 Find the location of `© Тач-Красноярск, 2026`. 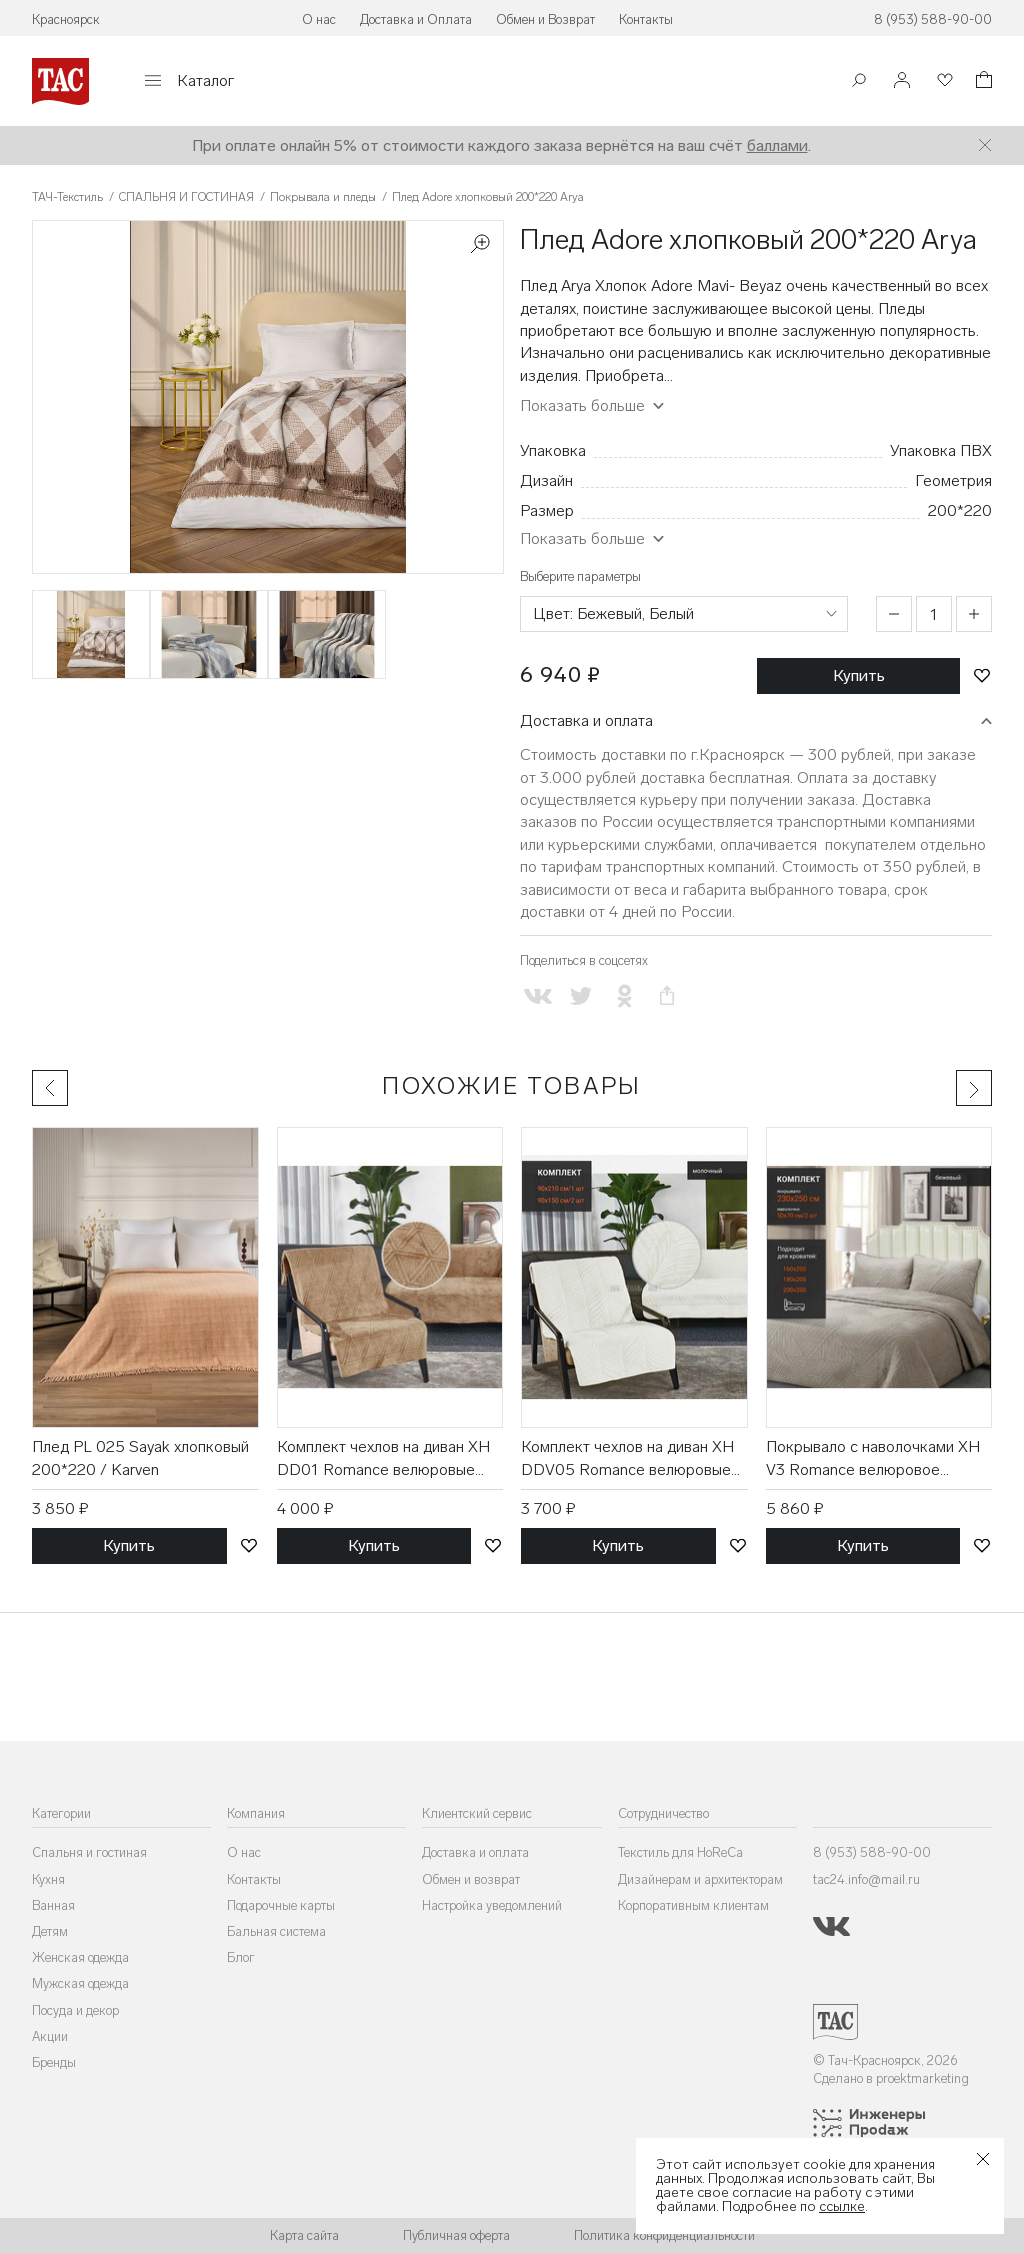

© Тач-Красноярск, 2026 is located at coordinates (885, 2060).